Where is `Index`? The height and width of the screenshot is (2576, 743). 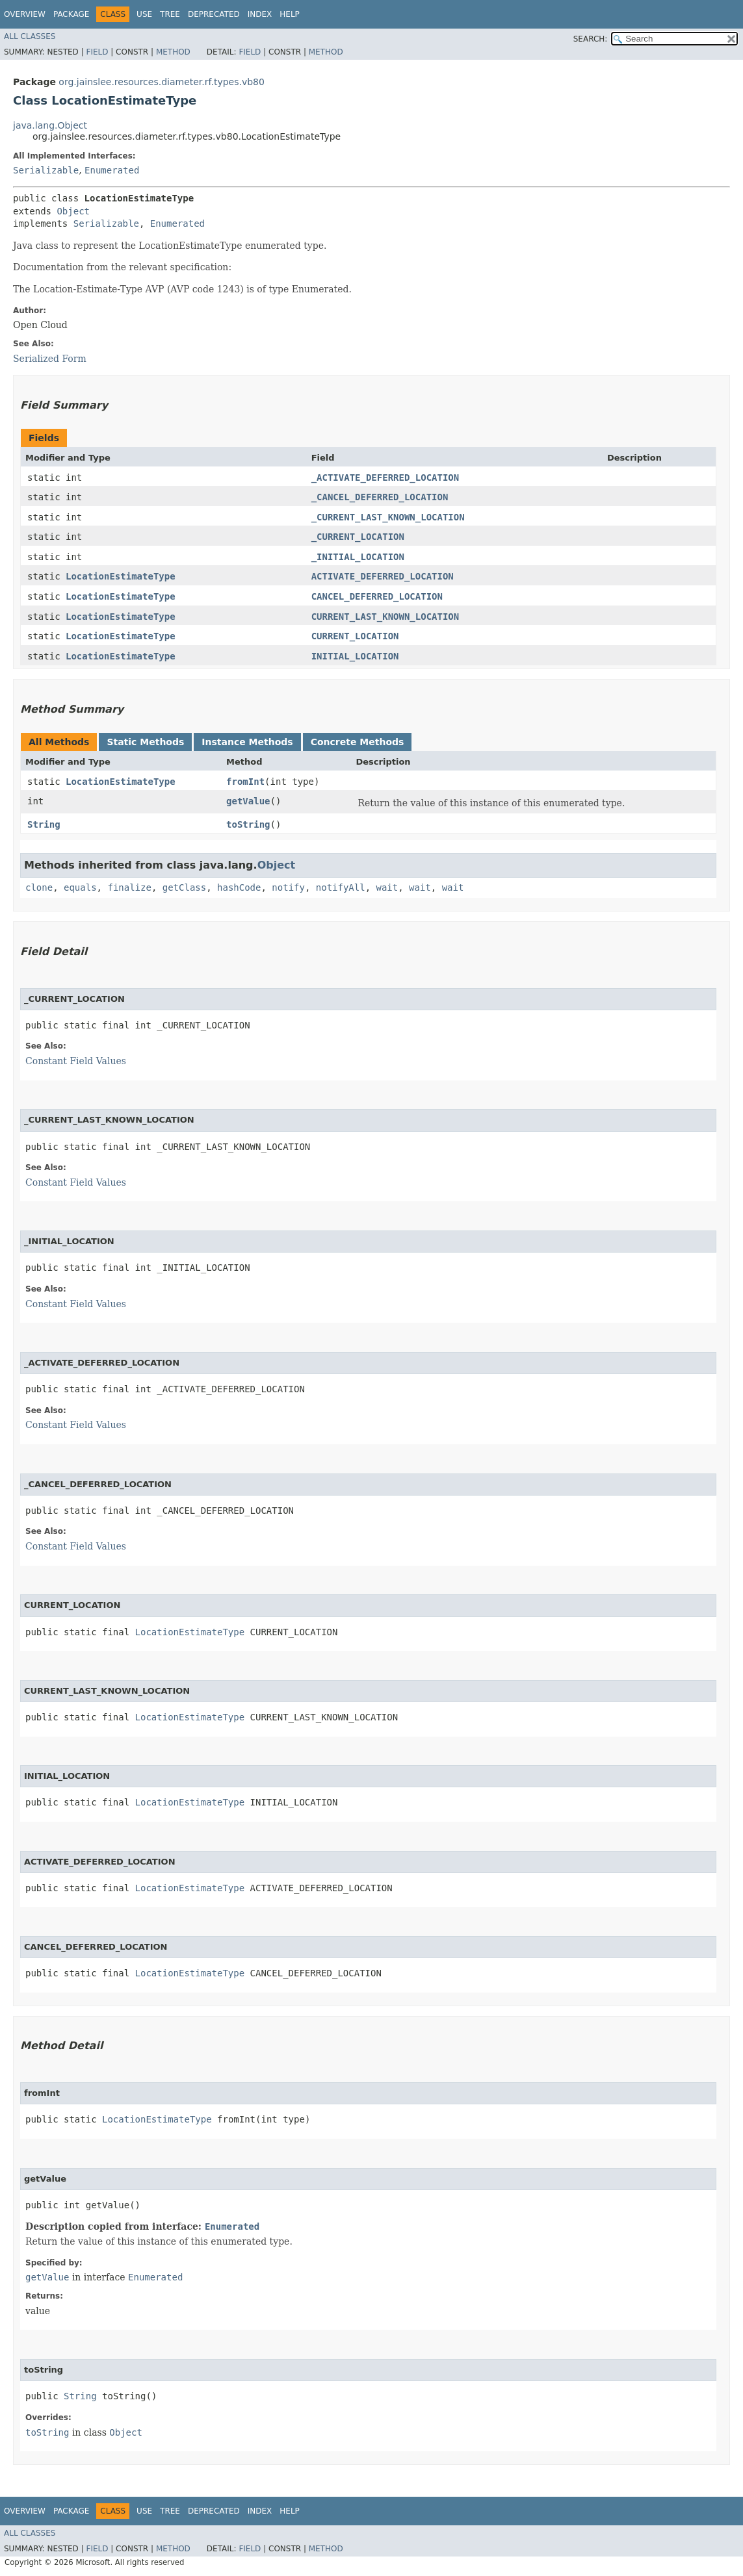
Index is located at coordinates (260, 14).